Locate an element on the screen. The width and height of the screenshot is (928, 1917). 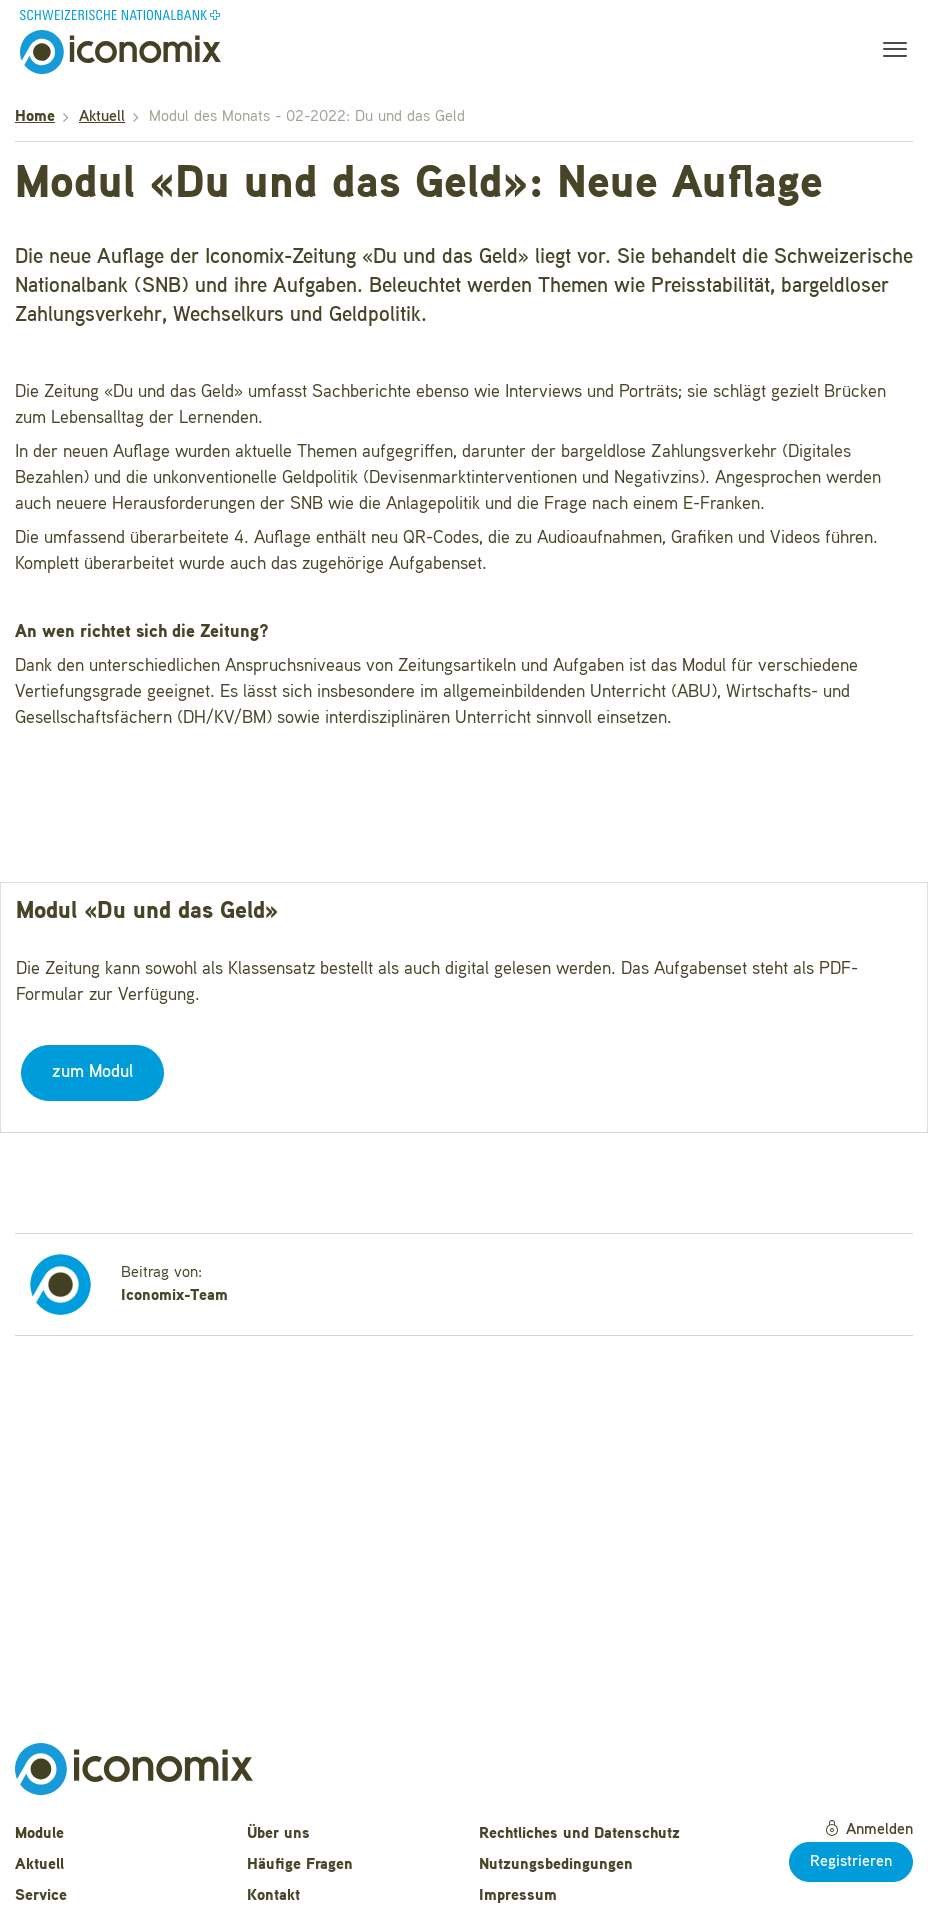
Service is located at coordinates (41, 1896).